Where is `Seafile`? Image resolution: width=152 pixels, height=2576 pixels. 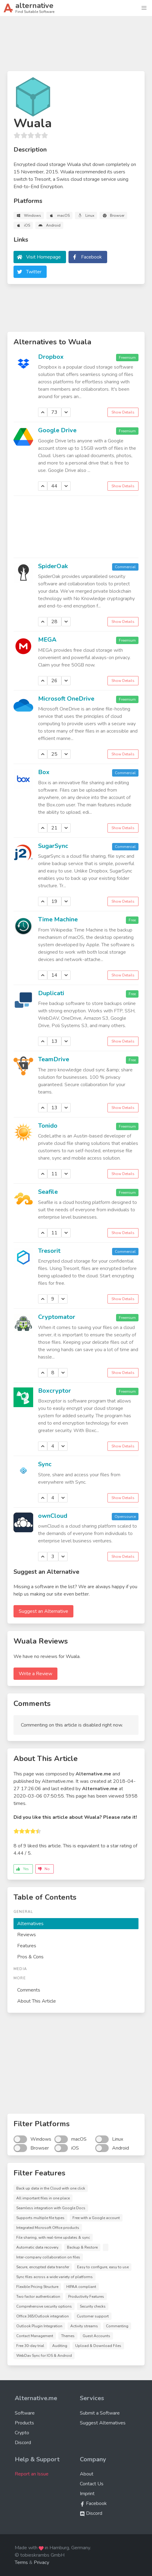
Seafile is located at coordinates (48, 1192).